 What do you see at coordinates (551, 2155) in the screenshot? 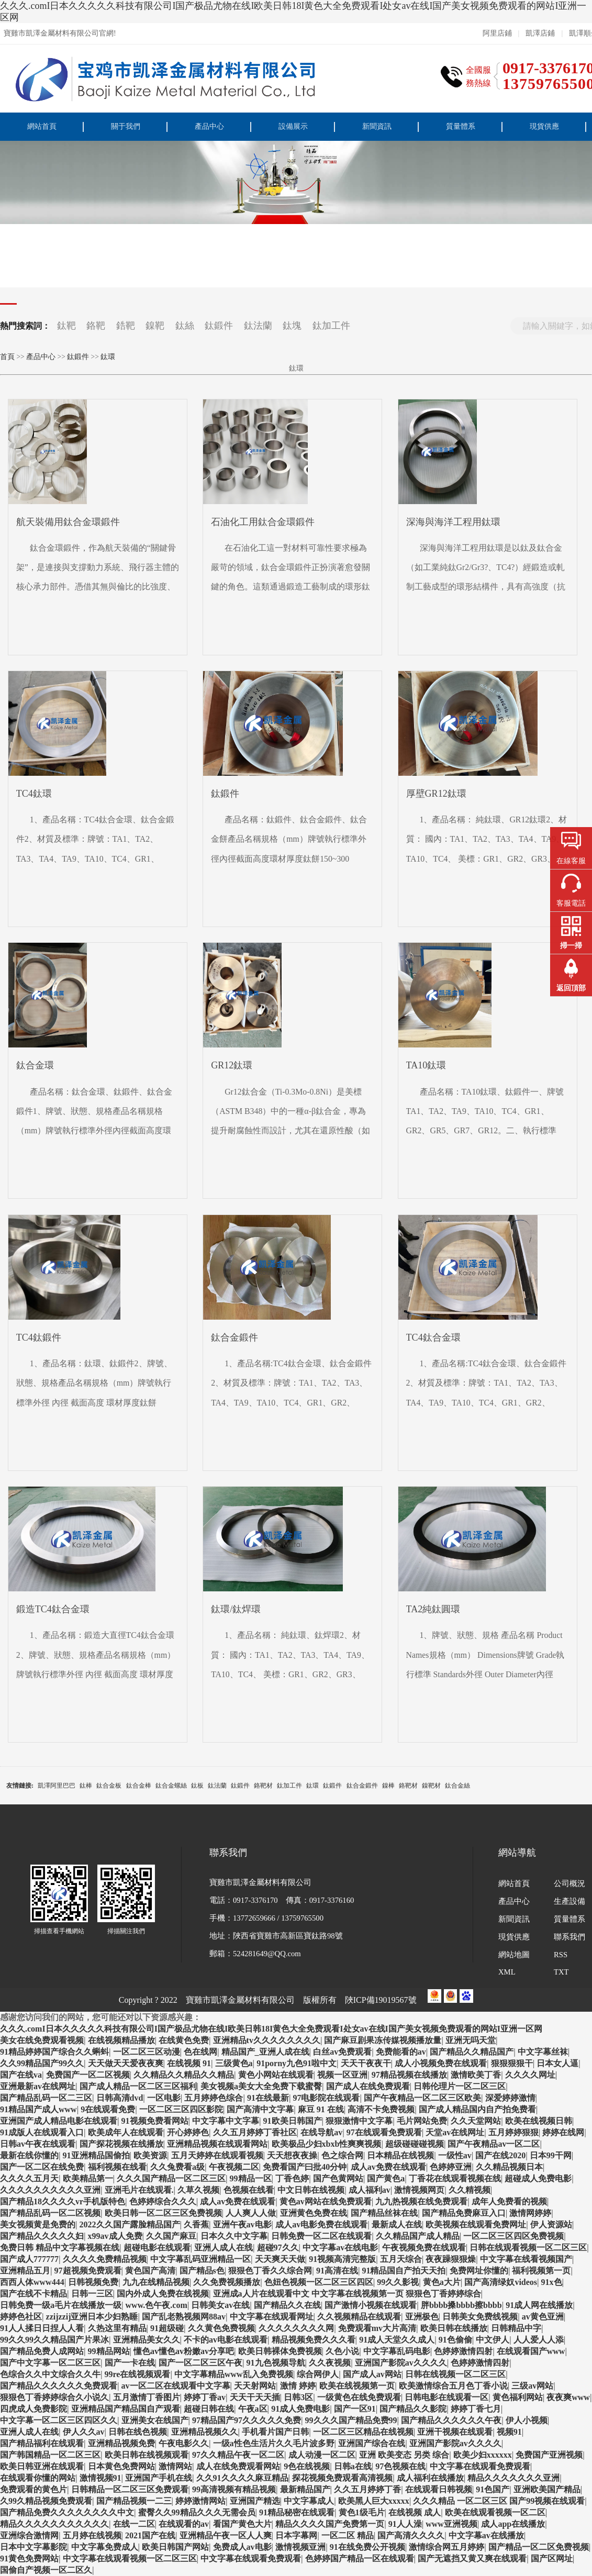
I see `日本99干网` at bounding box center [551, 2155].